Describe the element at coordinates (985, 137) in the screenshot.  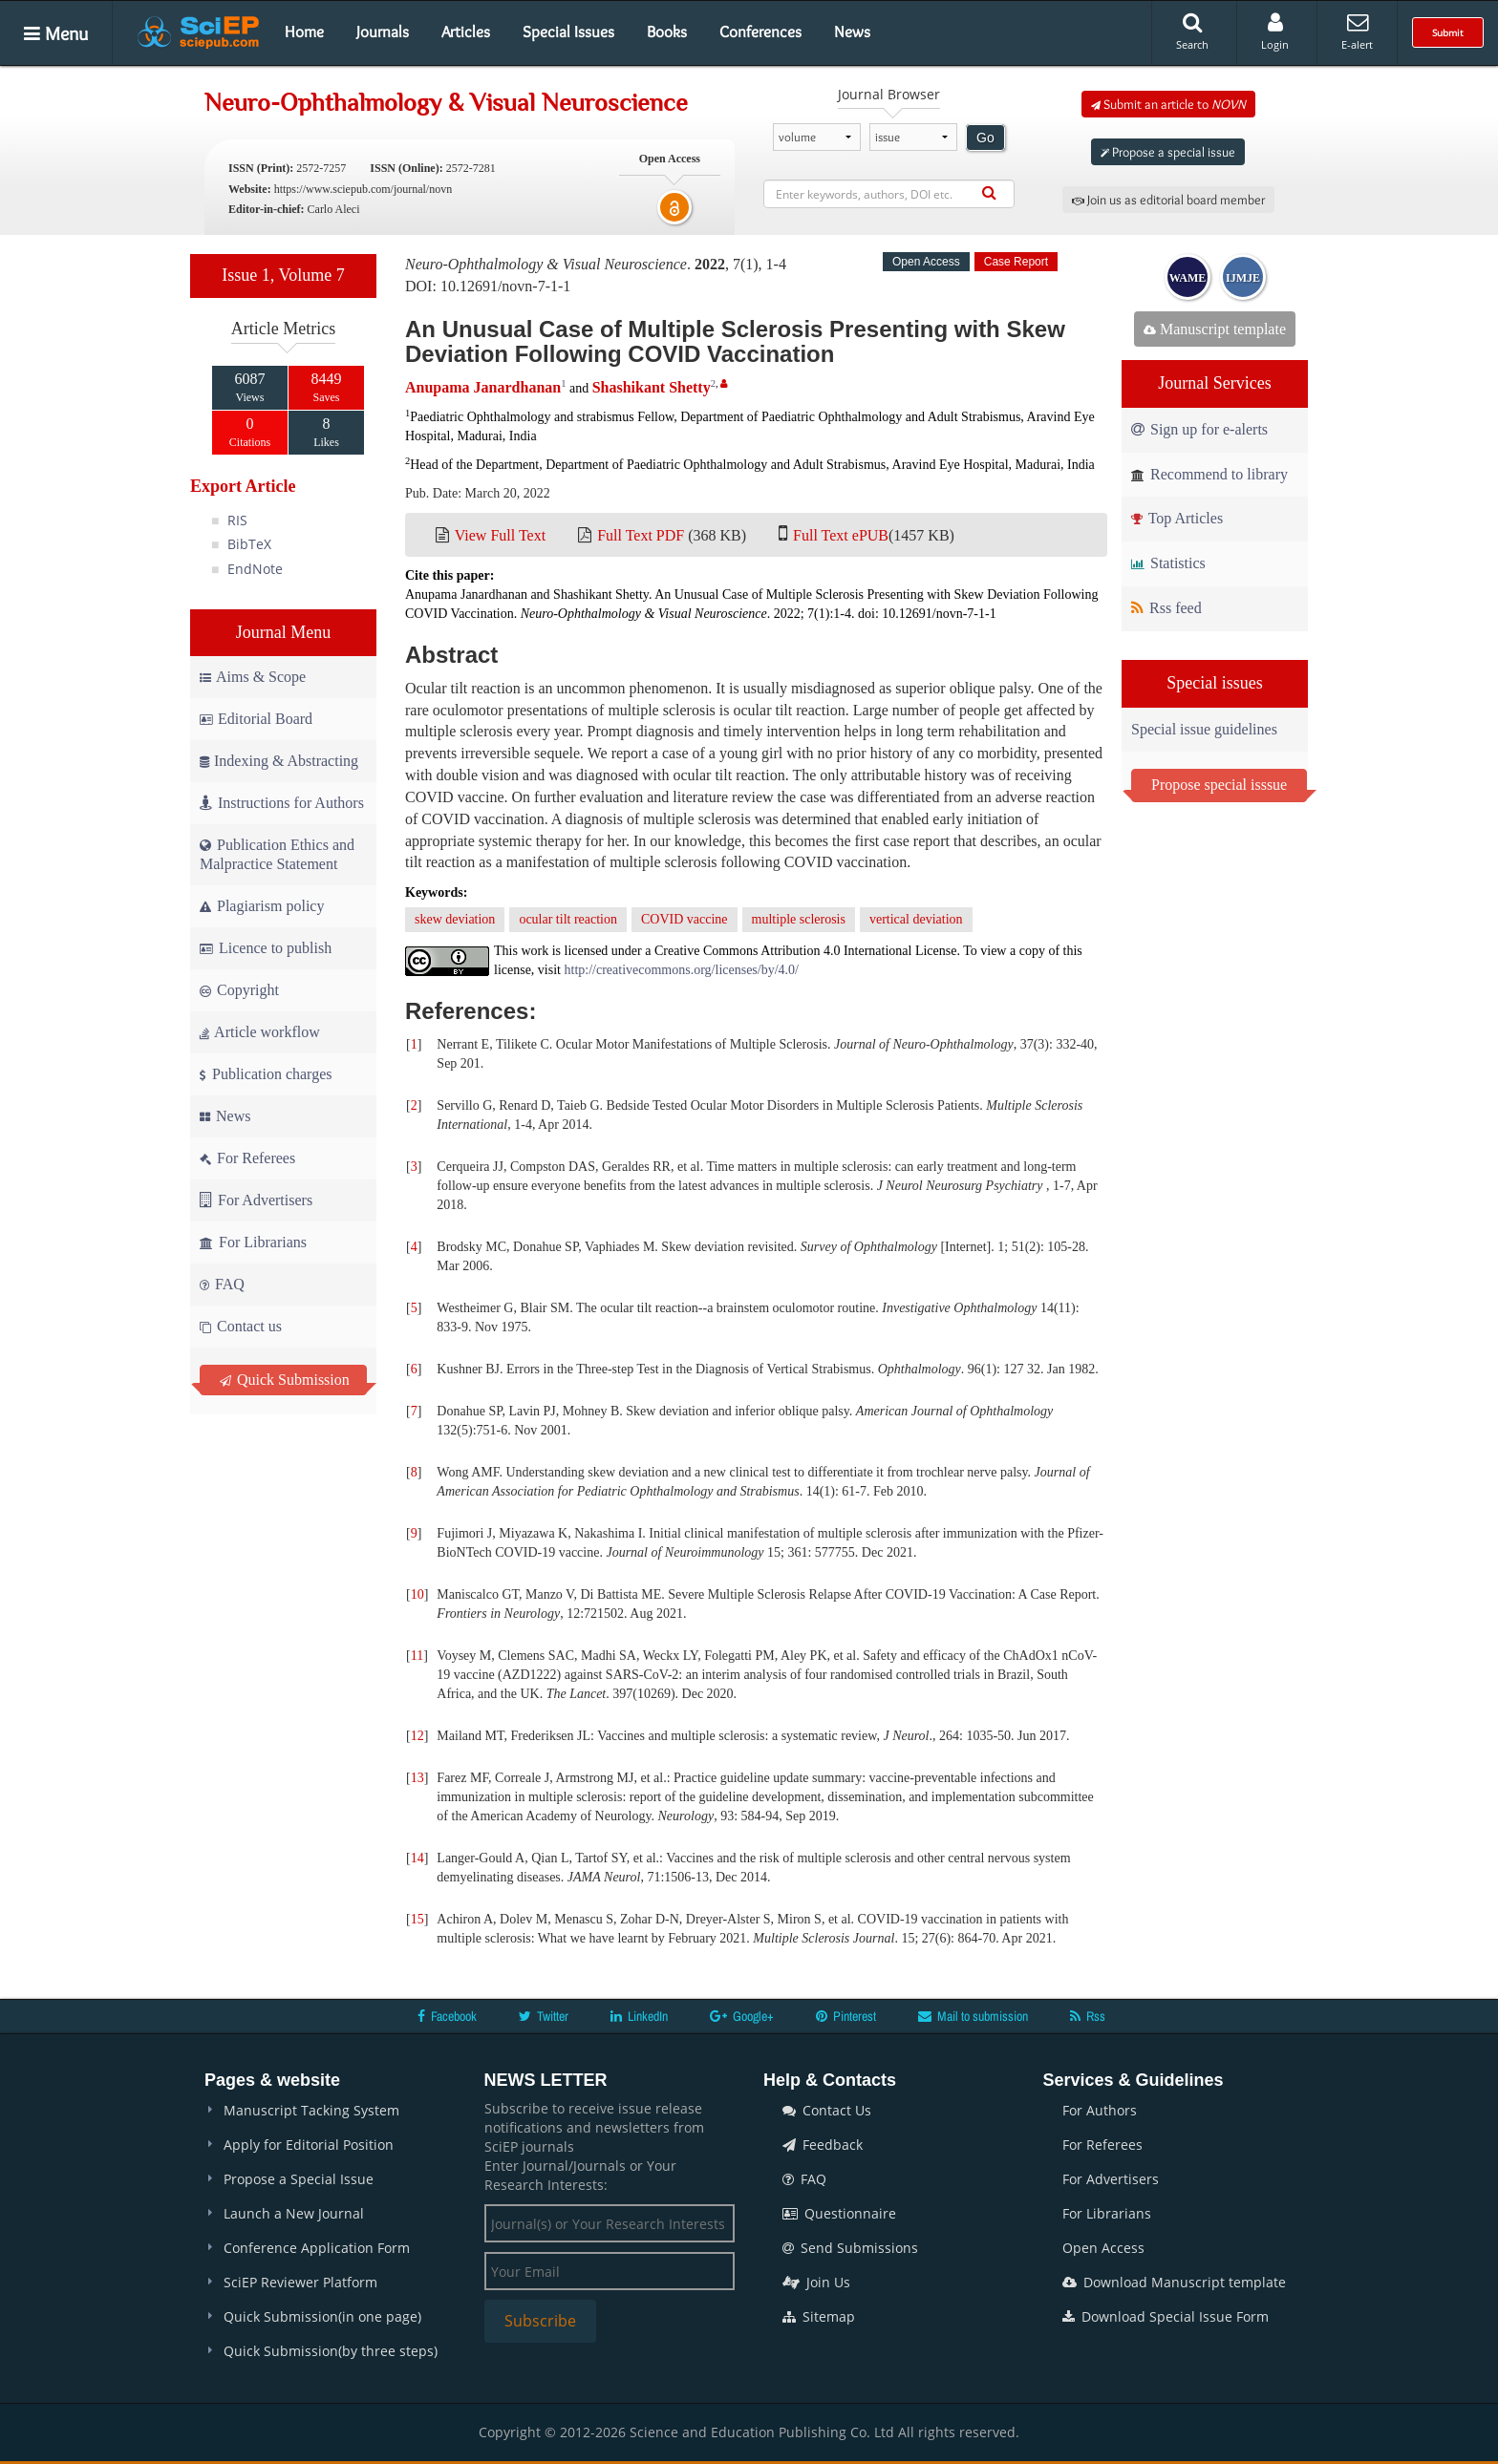
I see `Go` at that location.